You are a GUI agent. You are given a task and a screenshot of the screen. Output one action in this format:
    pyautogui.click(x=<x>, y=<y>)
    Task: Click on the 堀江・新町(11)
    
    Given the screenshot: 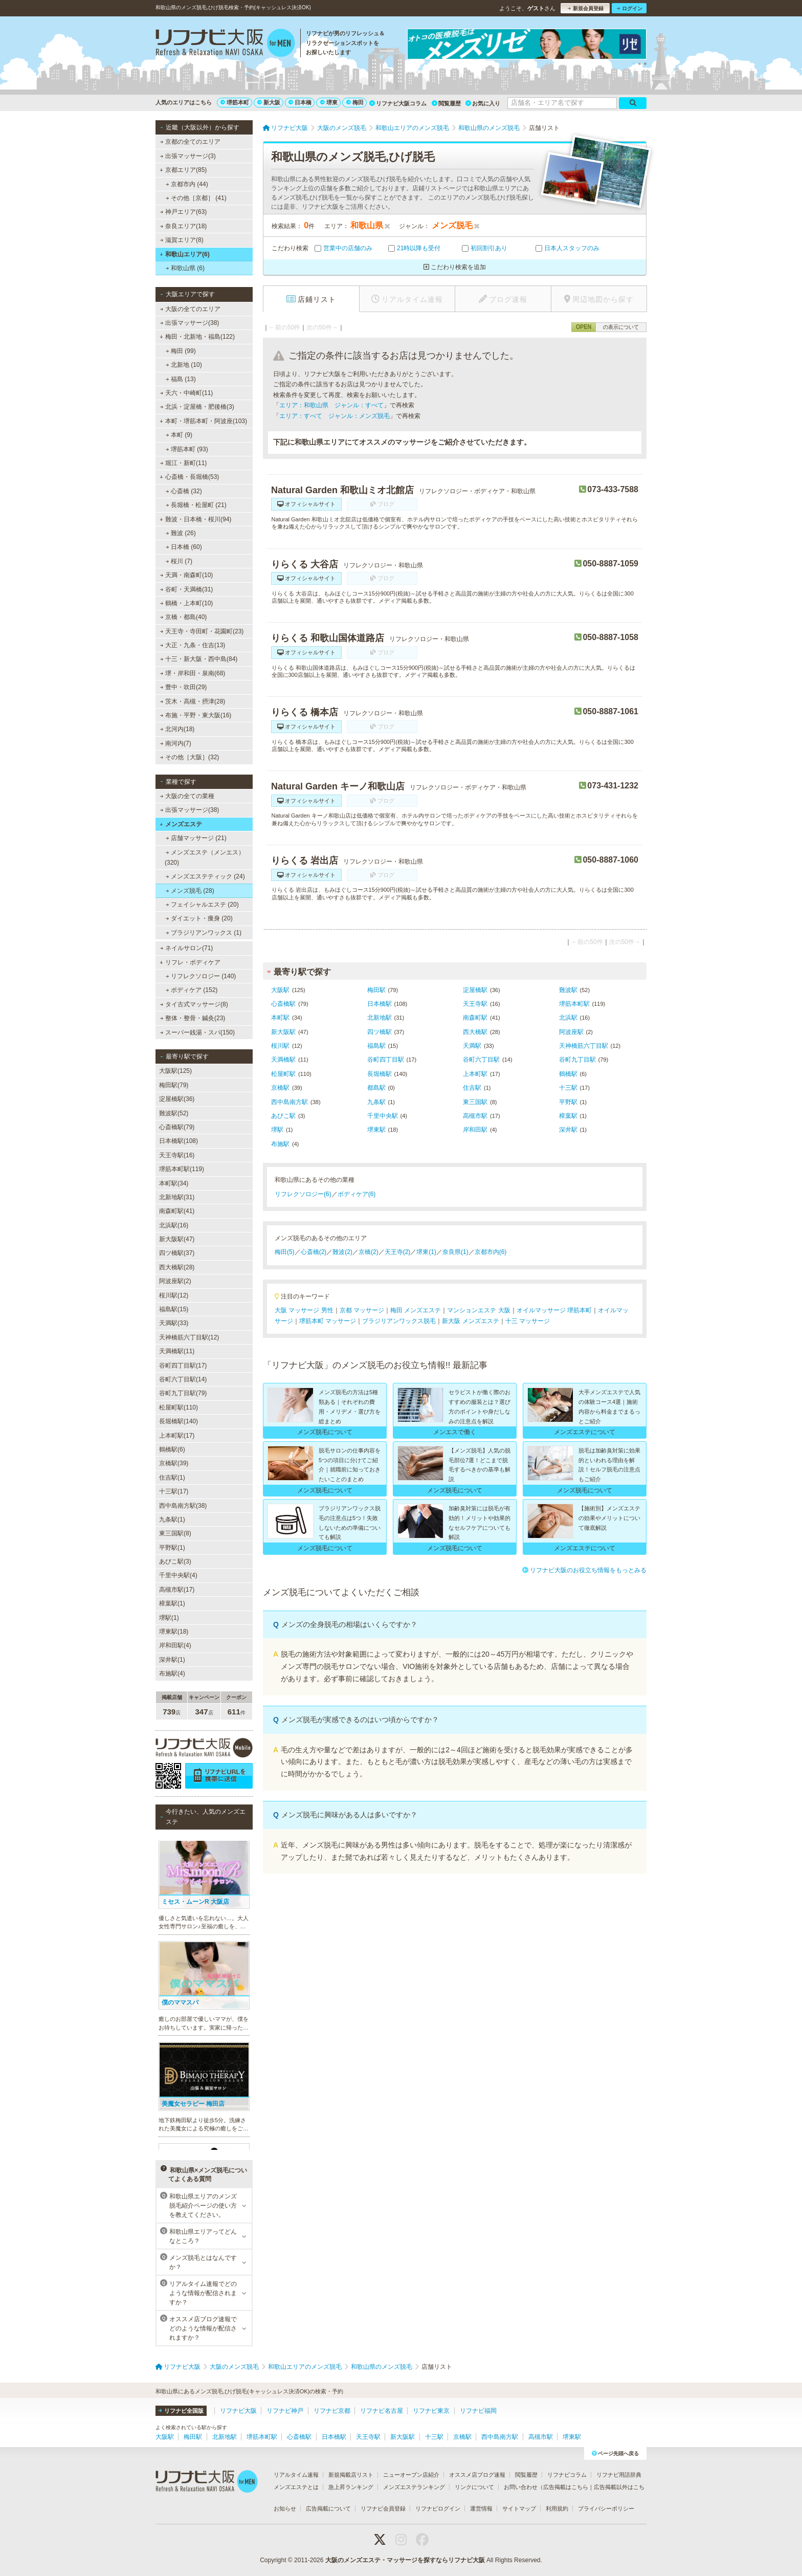 What is the action you would take?
    pyautogui.click(x=183, y=463)
    